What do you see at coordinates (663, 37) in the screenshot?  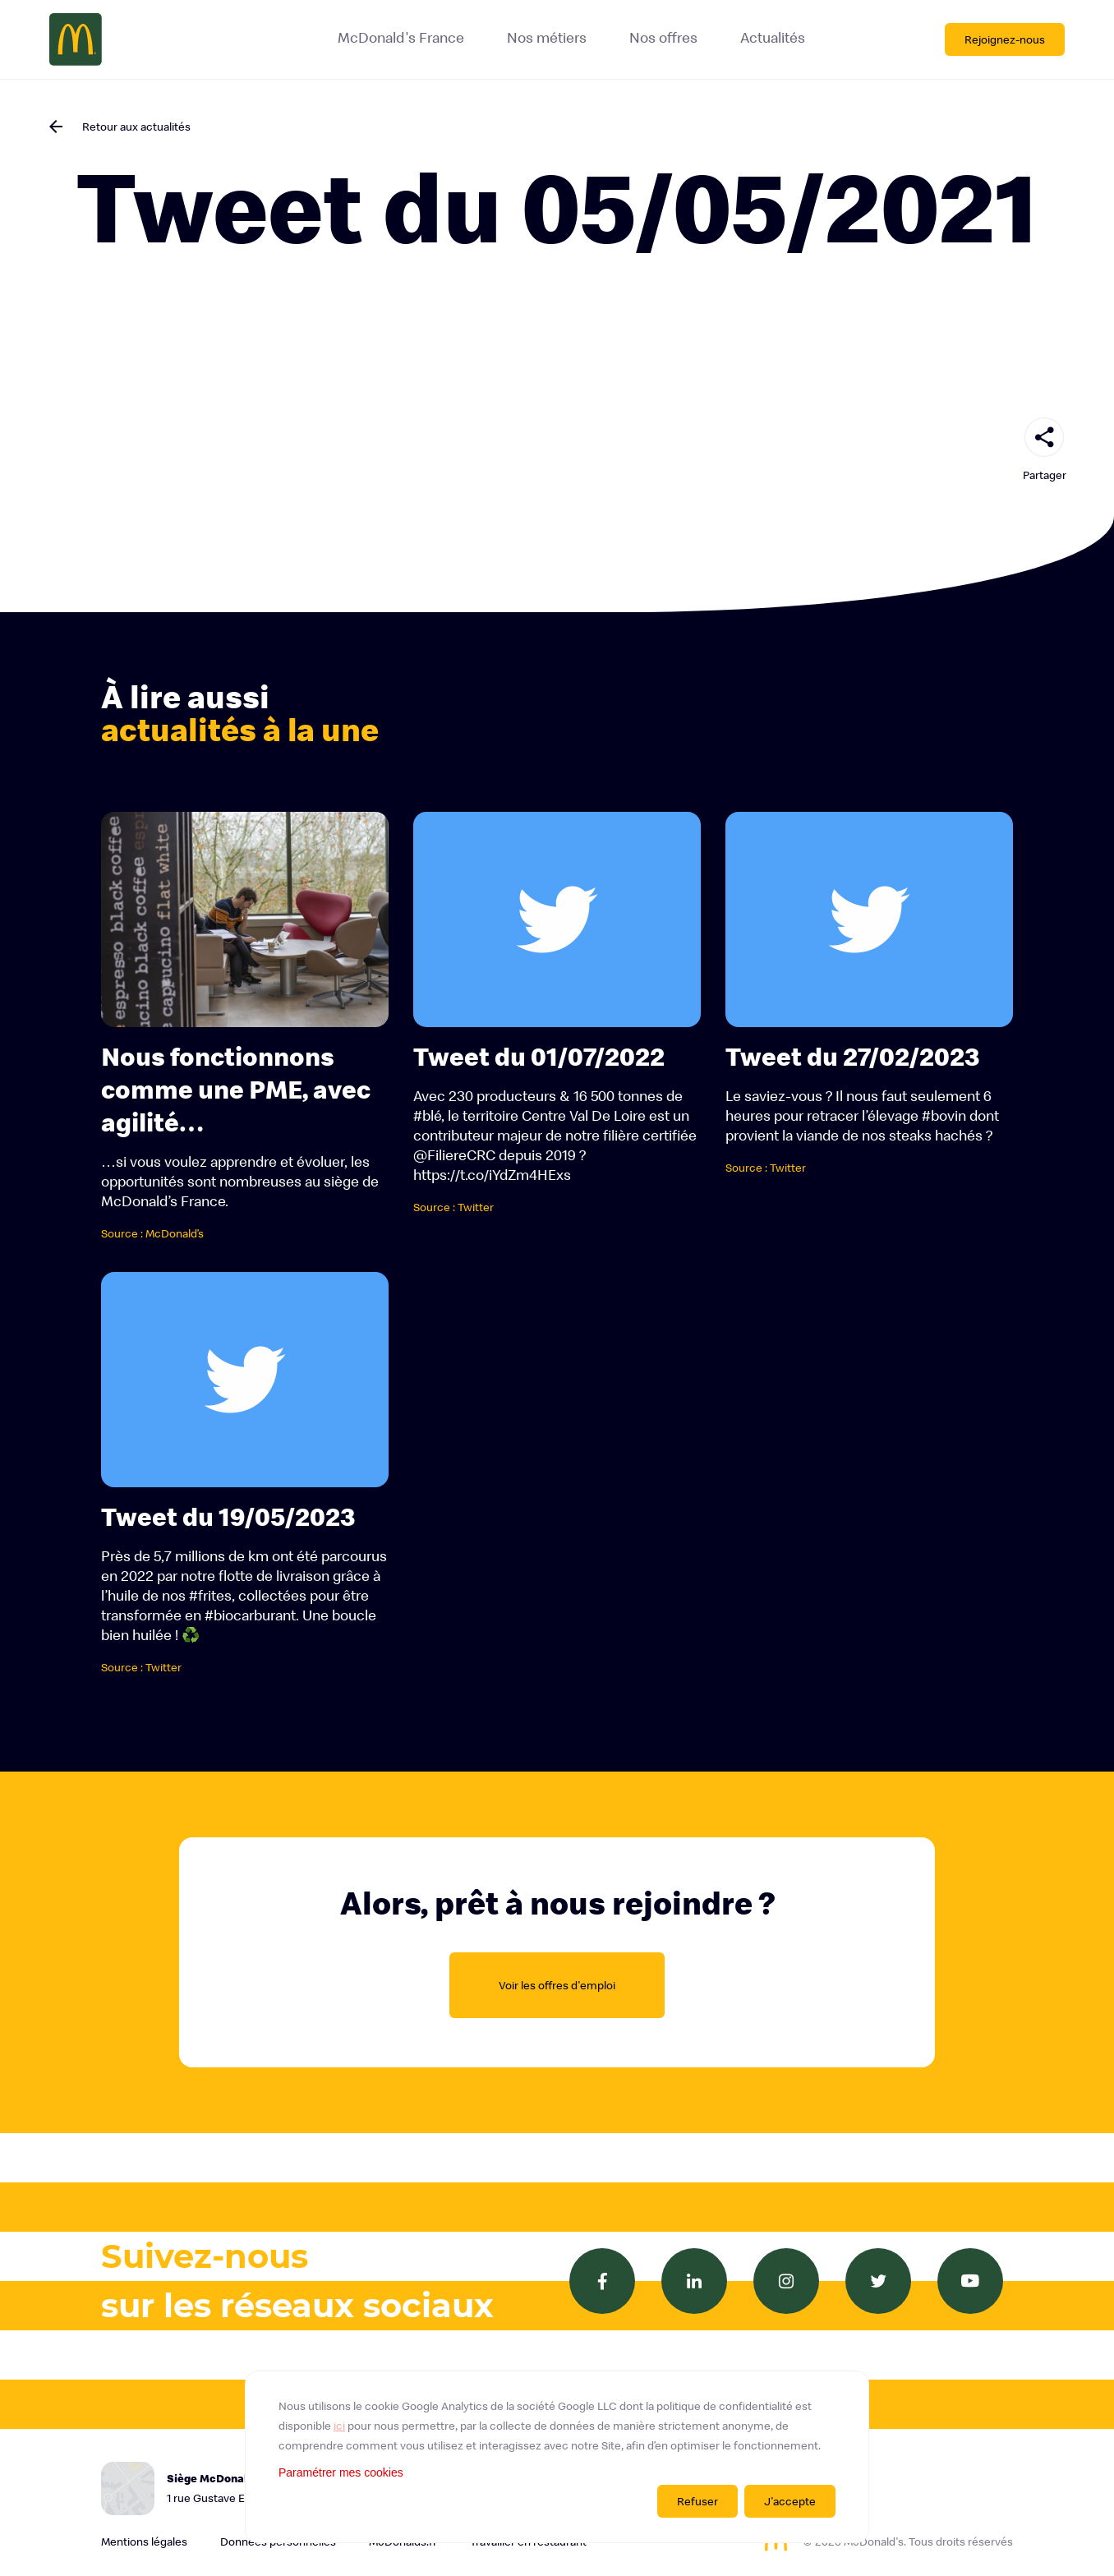 I see `Nos offres` at bounding box center [663, 37].